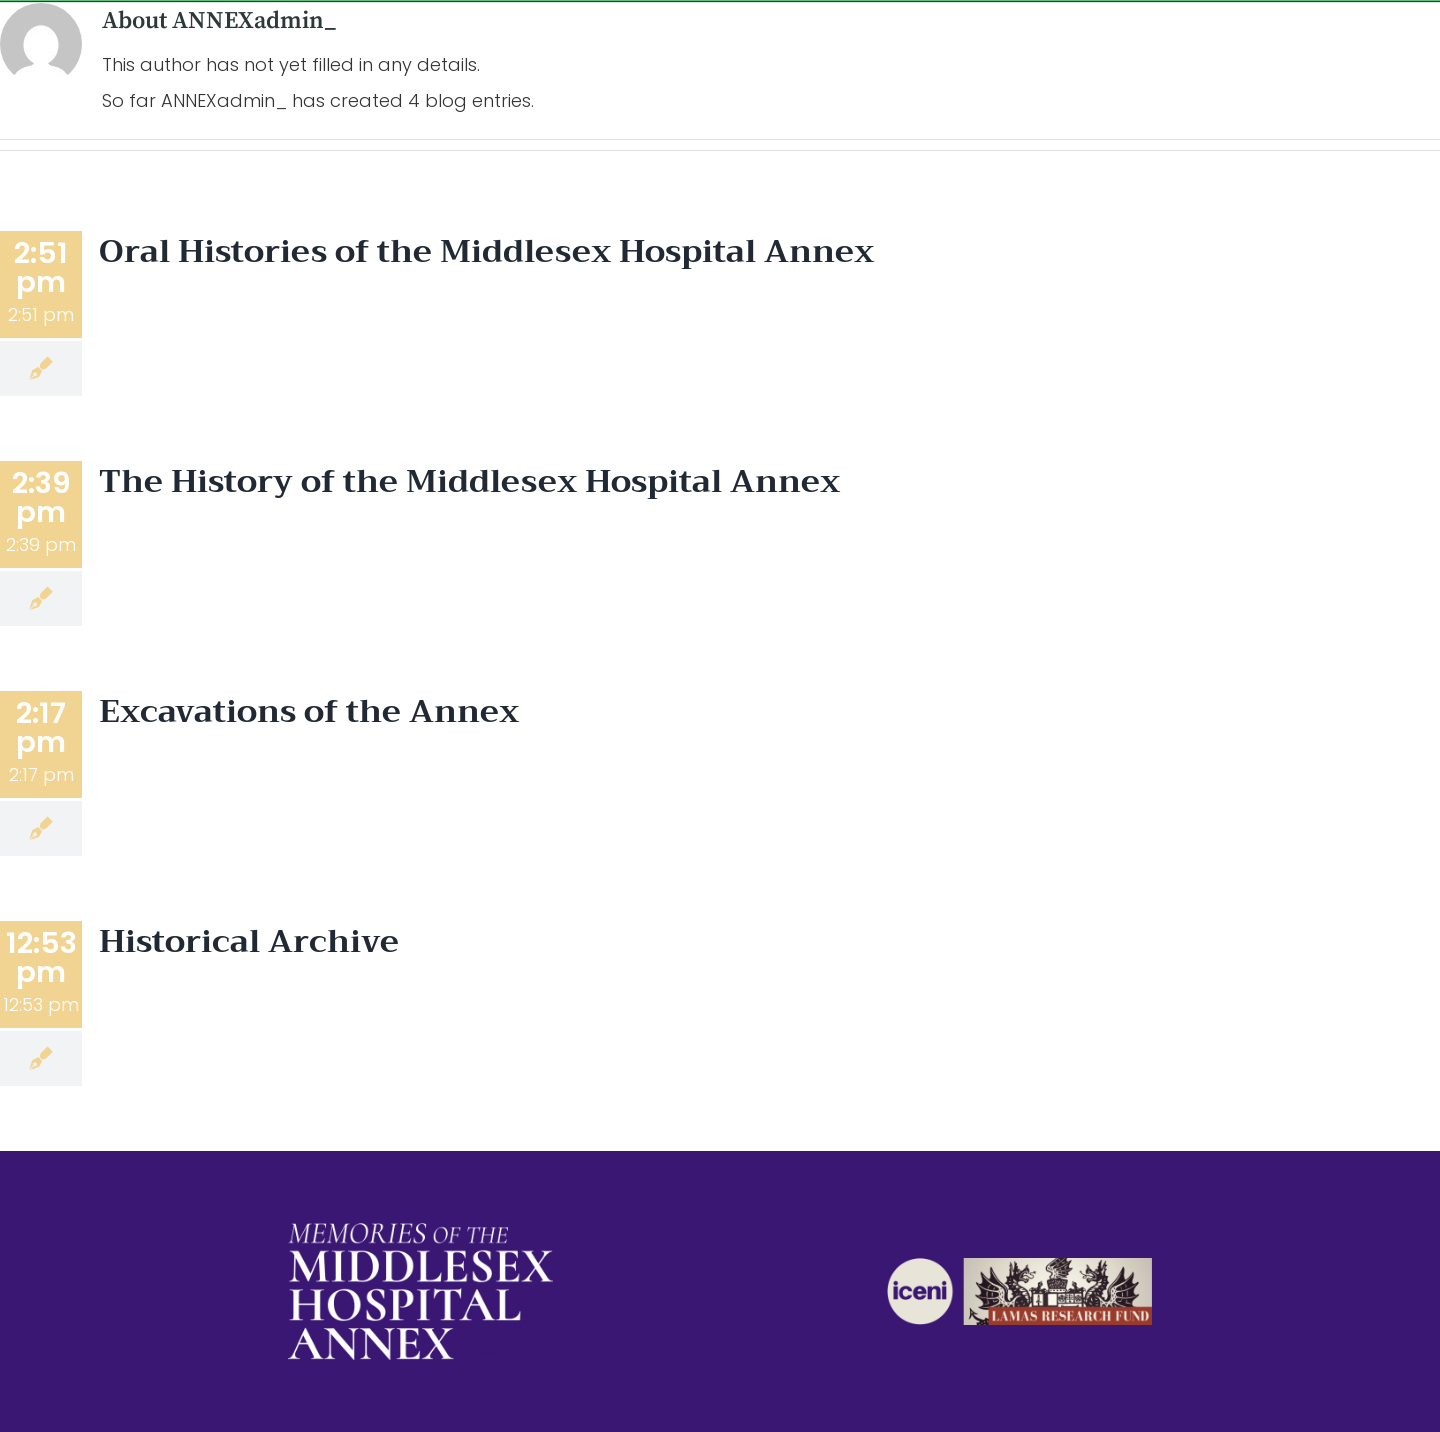 This screenshot has width=1440, height=1432. Describe the element at coordinates (486, 251) in the screenshot. I see `Oral Histories of the Middlesex Hospital Annex` at that location.